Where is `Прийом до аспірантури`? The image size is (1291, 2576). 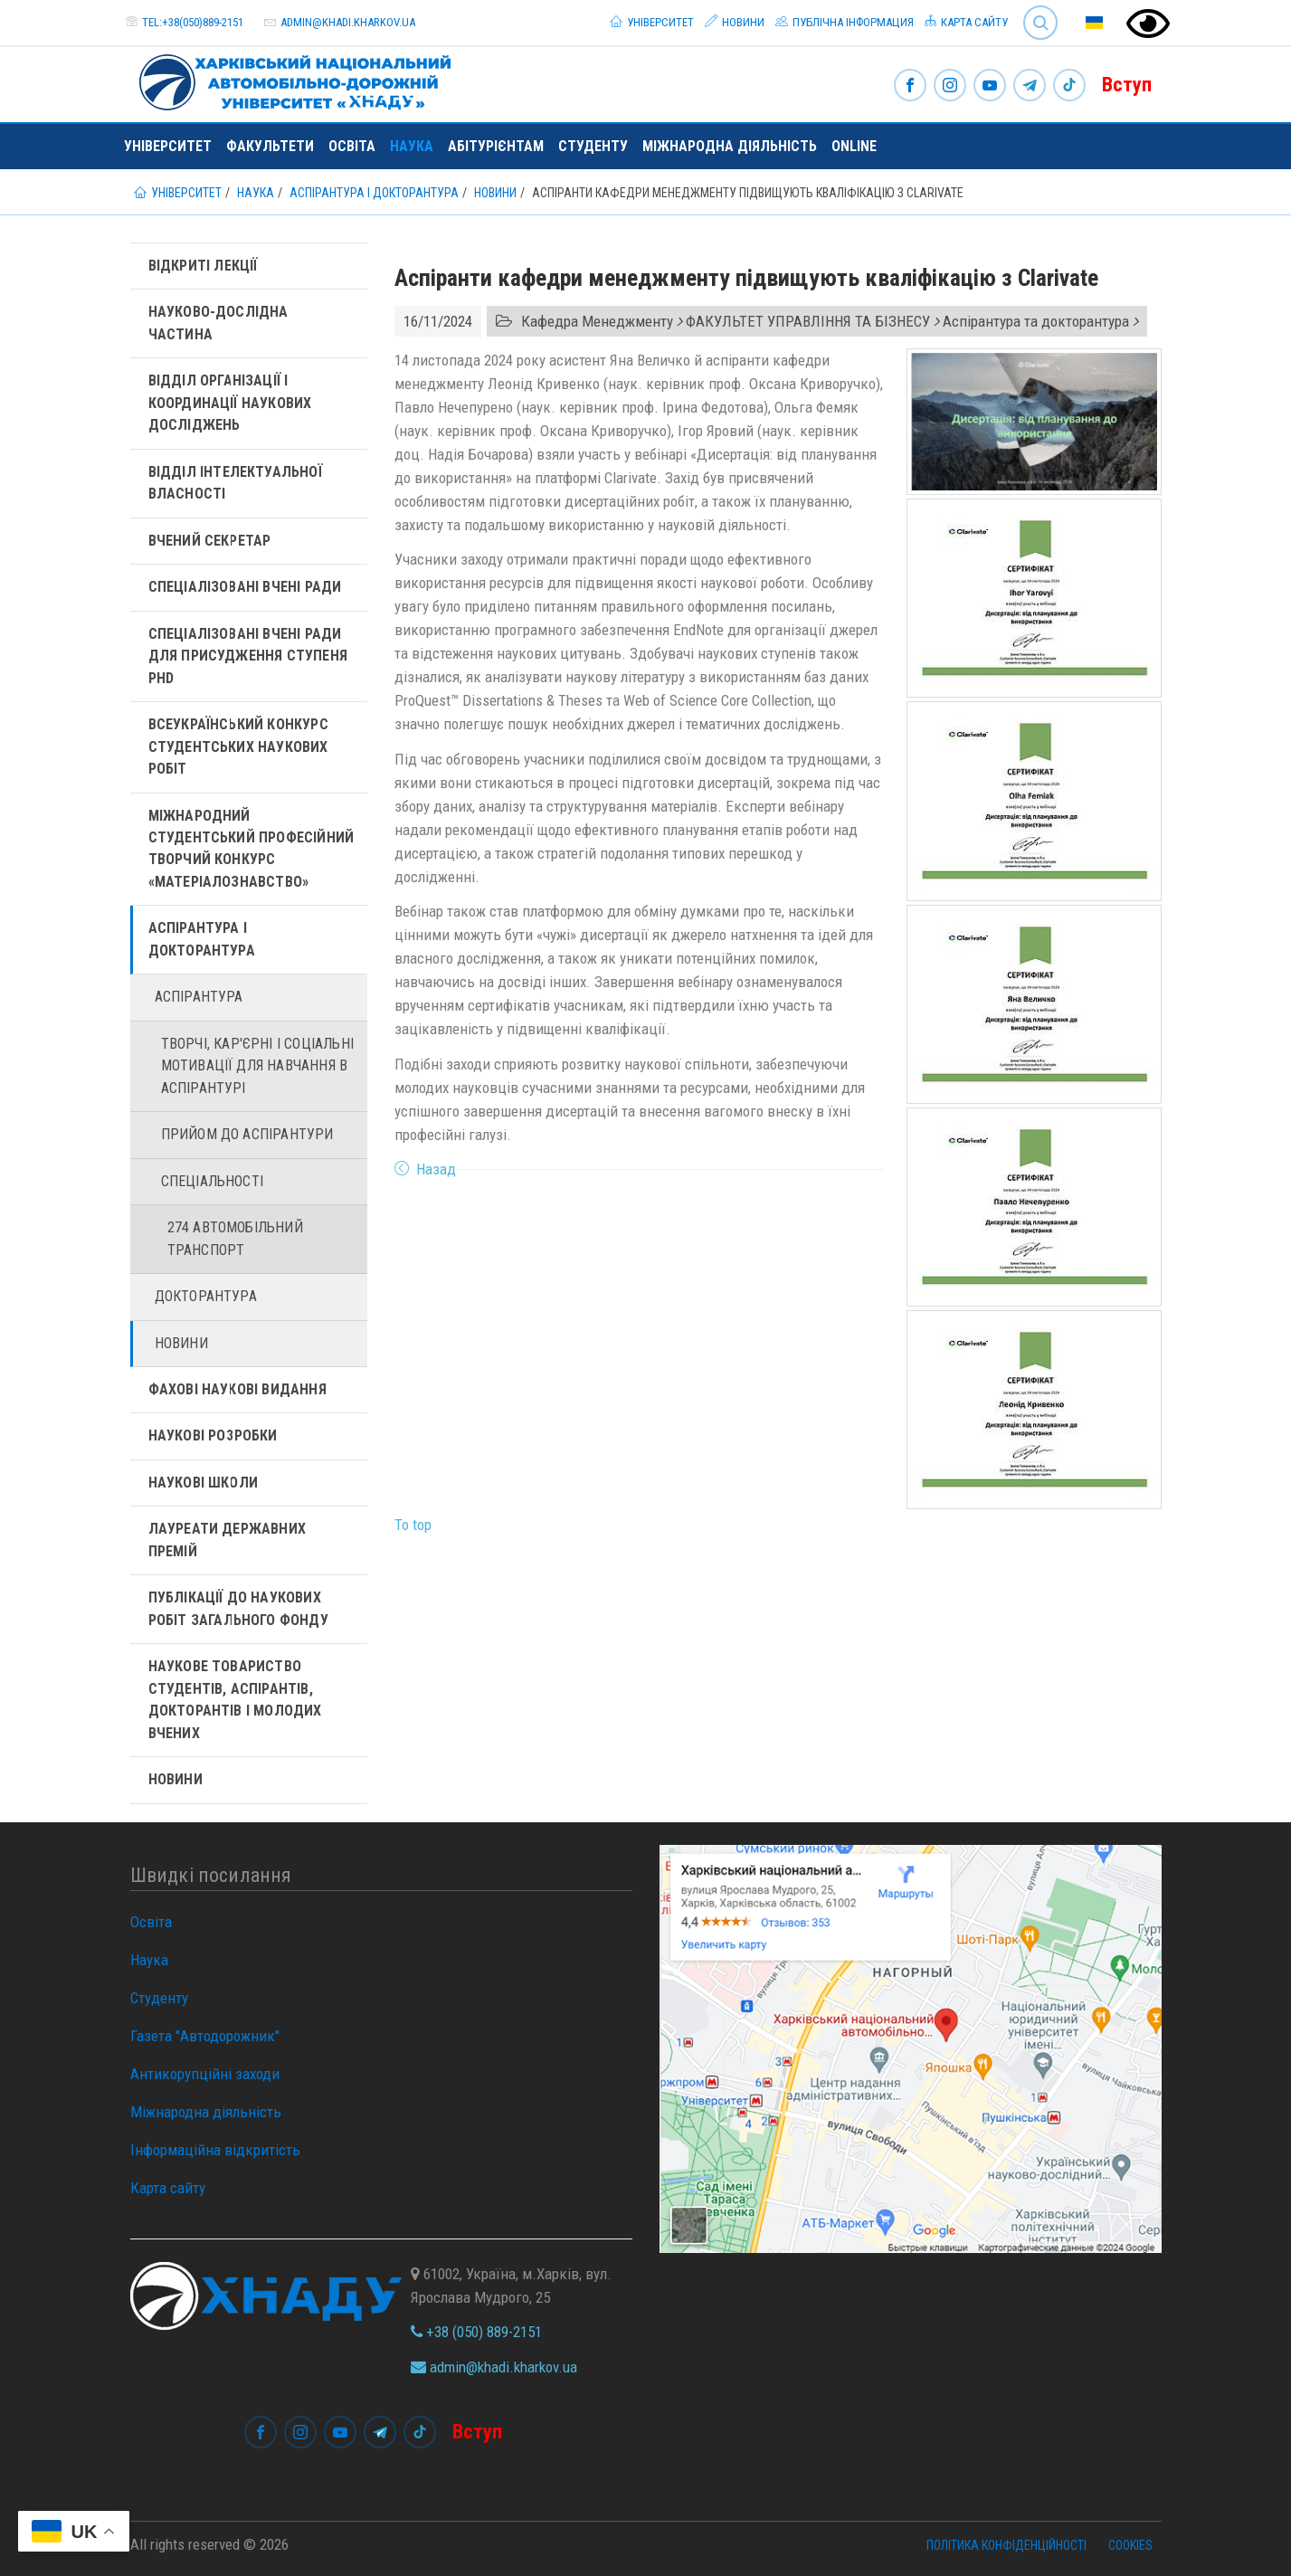
Прийом до аспірантури is located at coordinates (247, 1134).